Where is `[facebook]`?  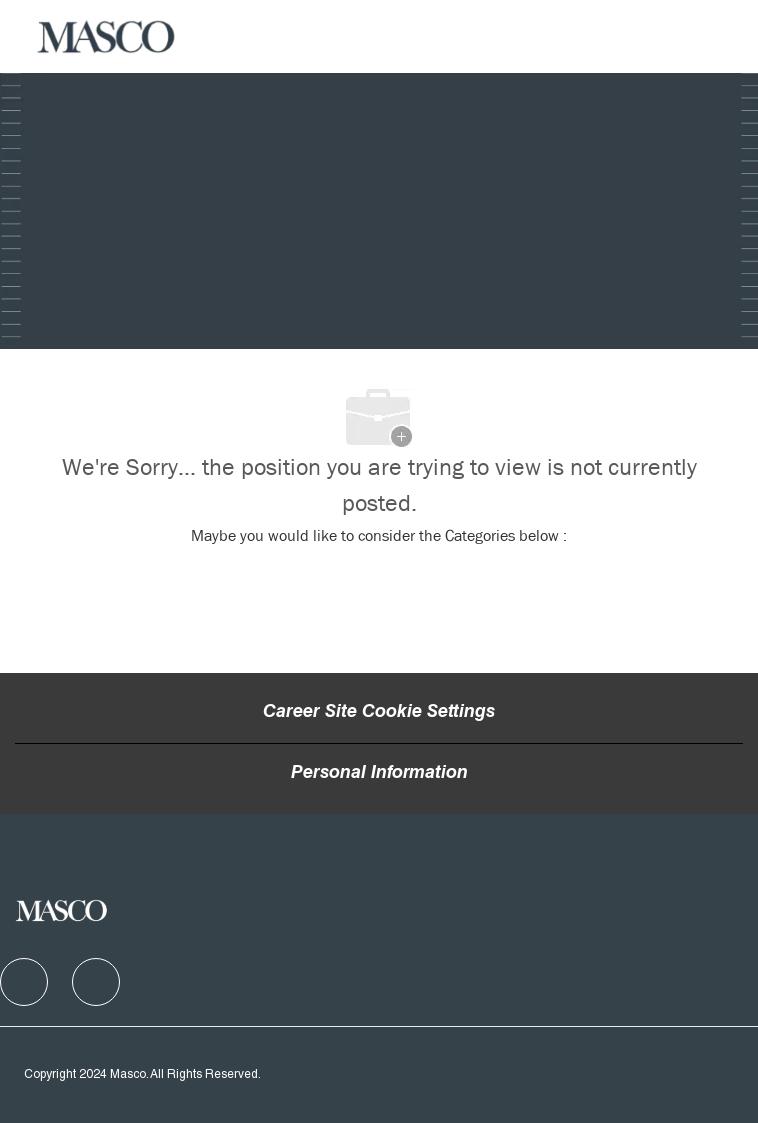 [facebook] is located at coordinates (24, 982).